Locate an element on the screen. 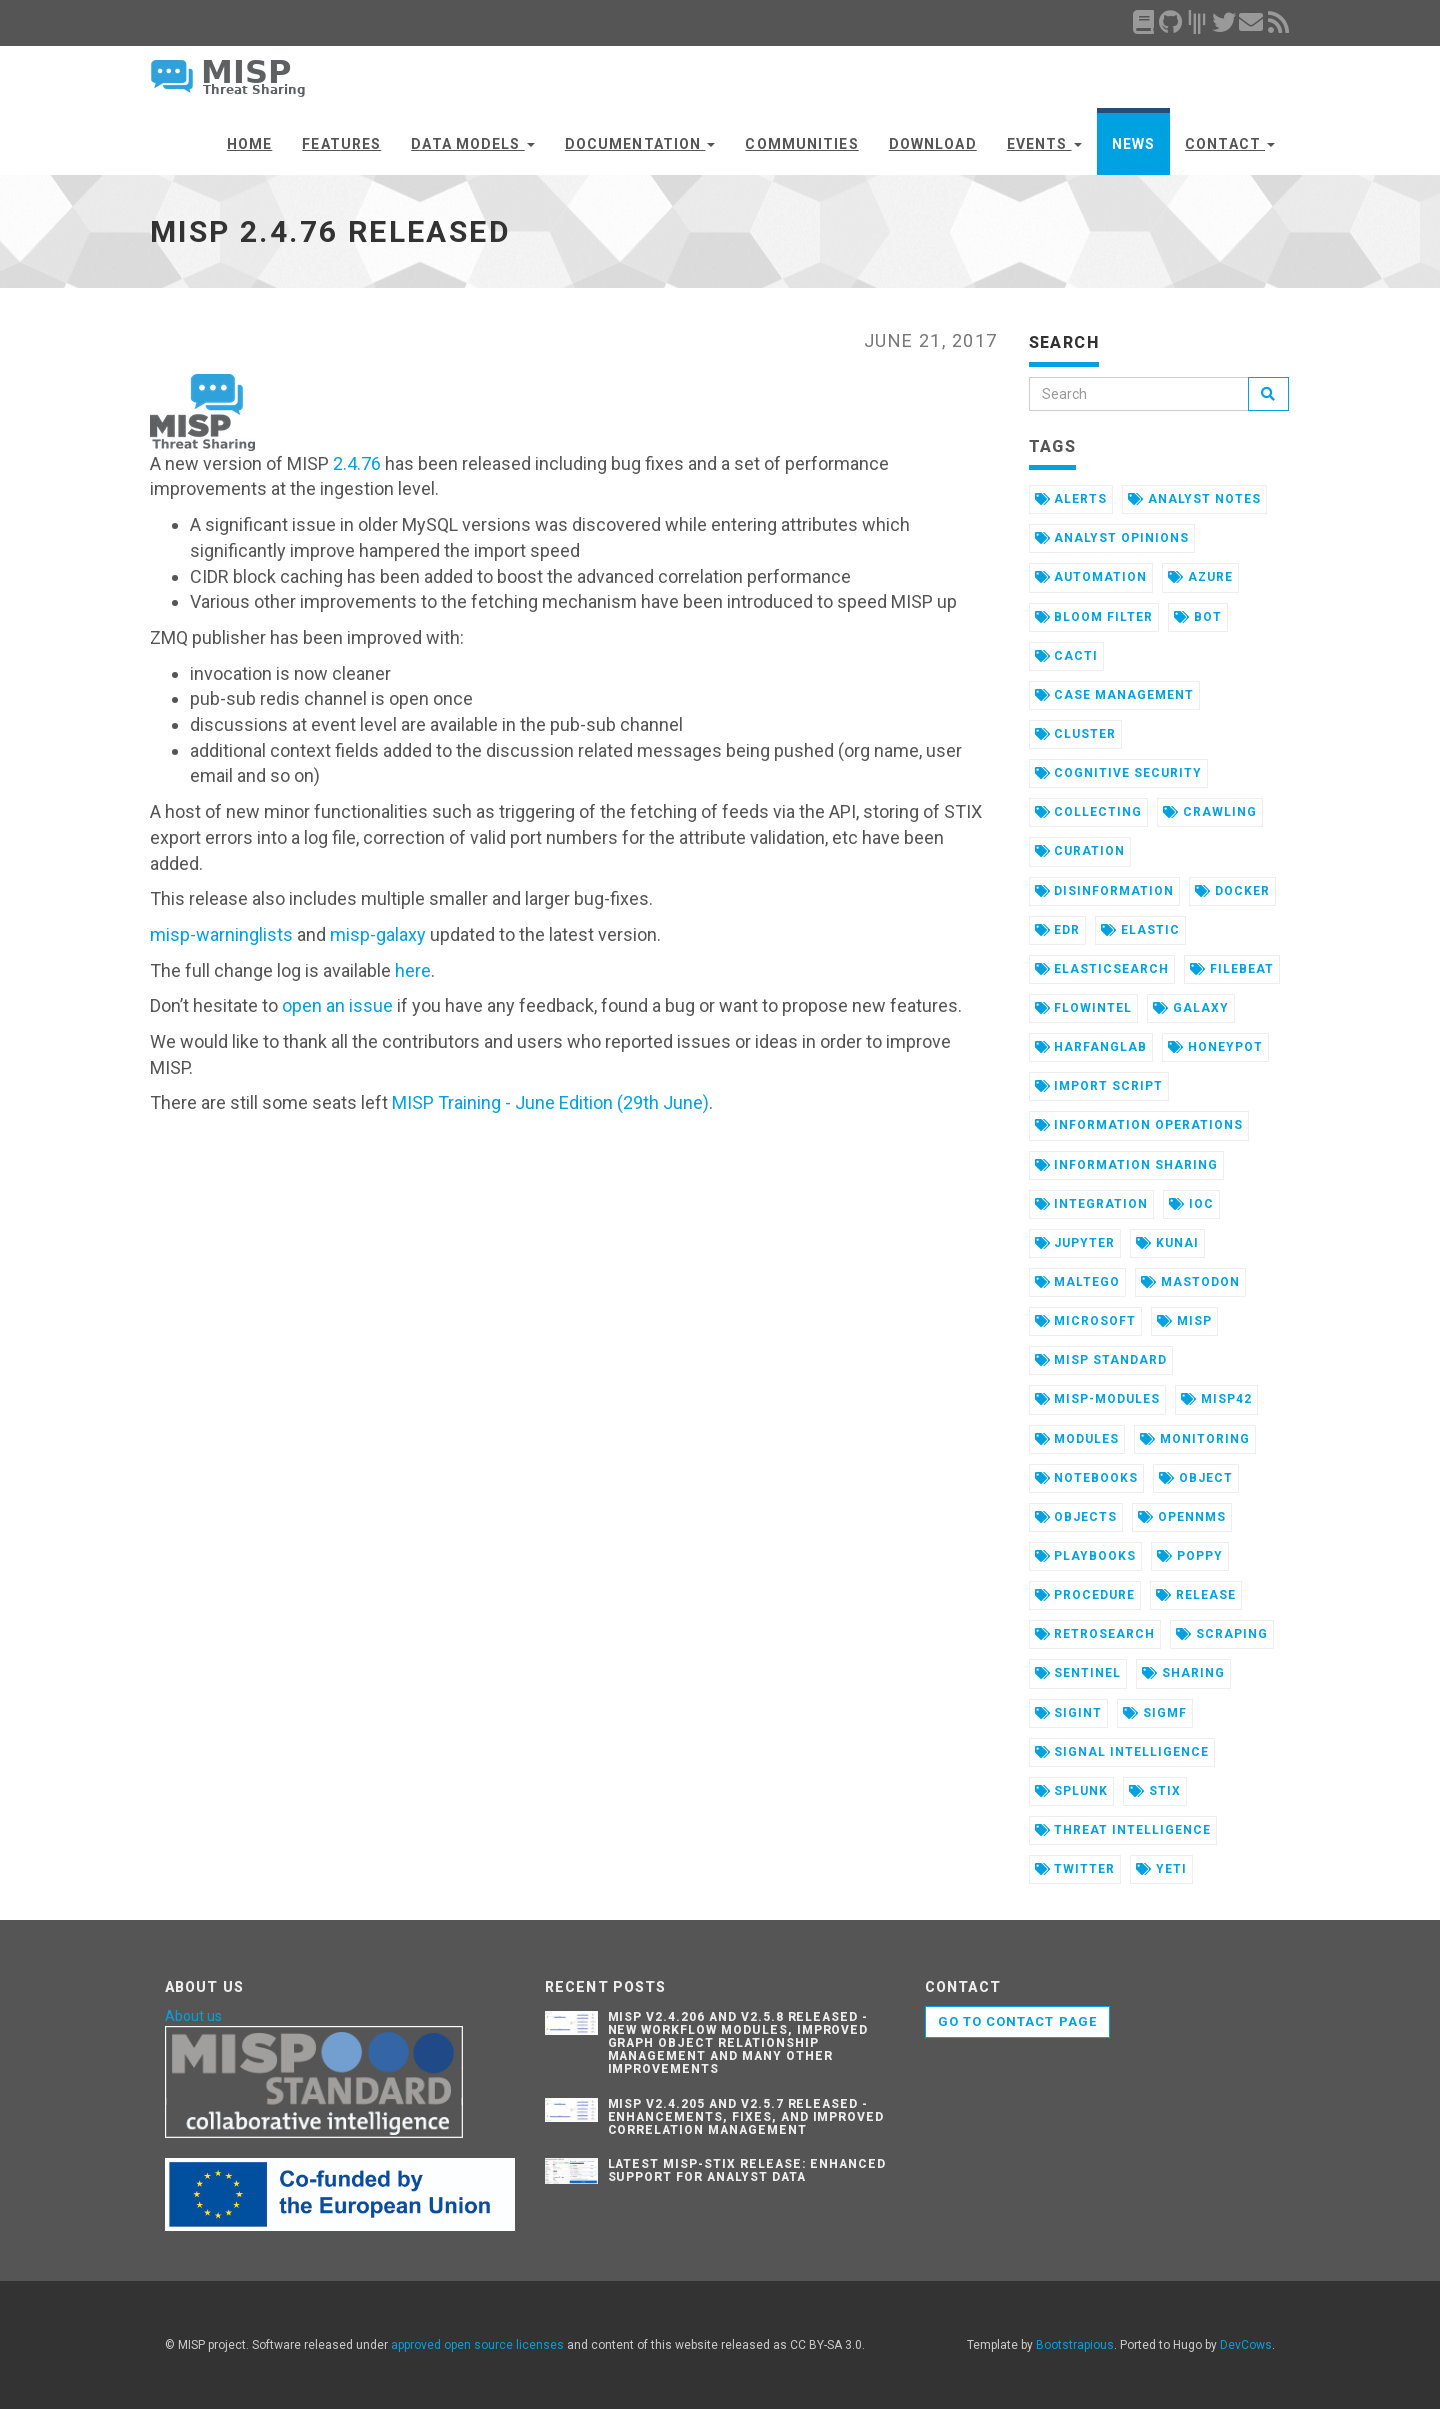 This screenshot has height=2409, width=1440. misp-galaxy is located at coordinates (378, 934).